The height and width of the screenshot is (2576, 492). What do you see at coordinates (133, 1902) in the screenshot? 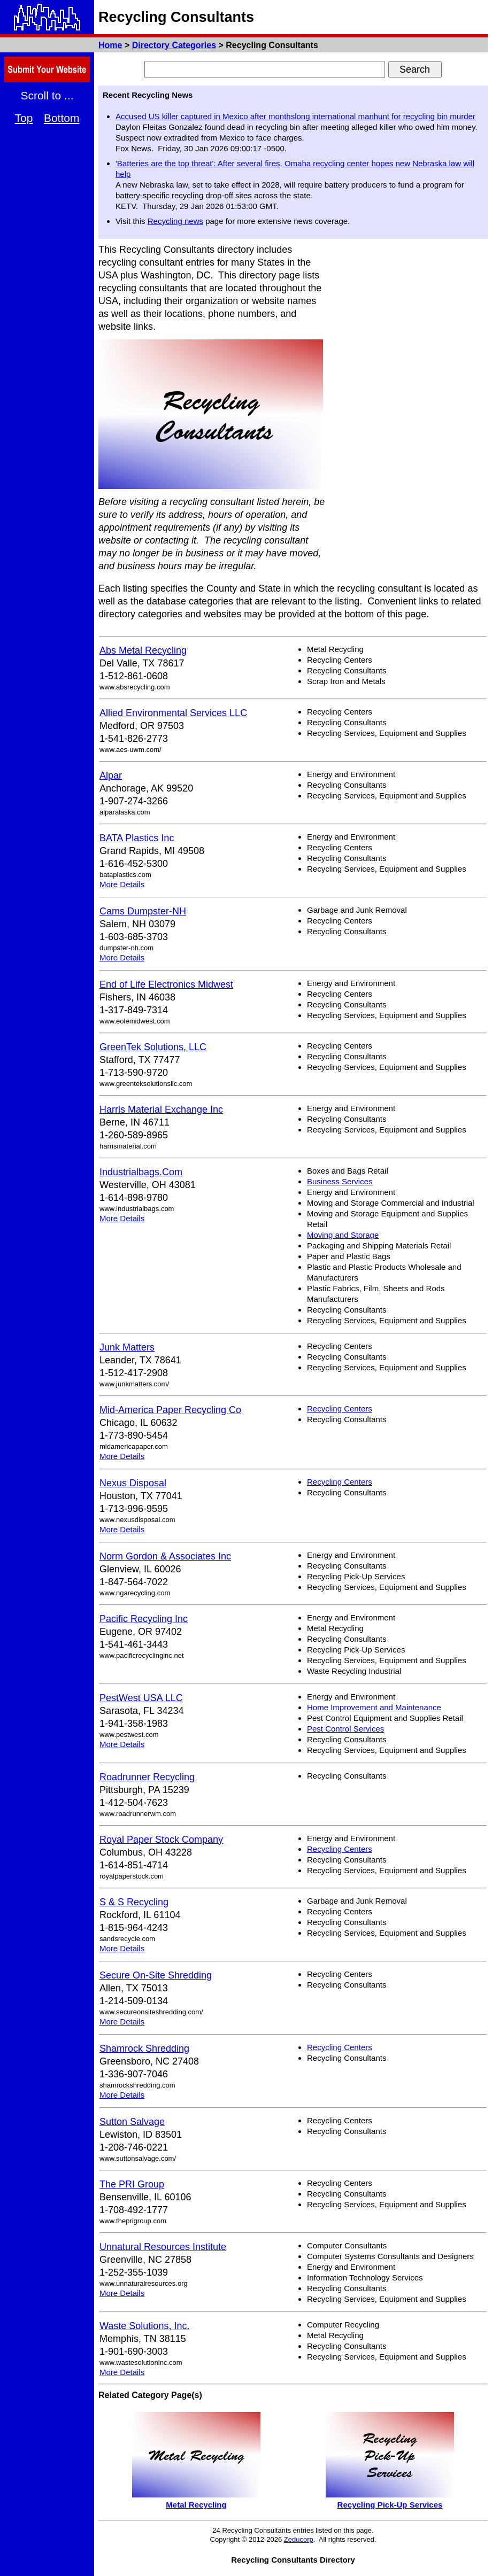
I see `S & S Recycling` at bounding box center [133, 1902].